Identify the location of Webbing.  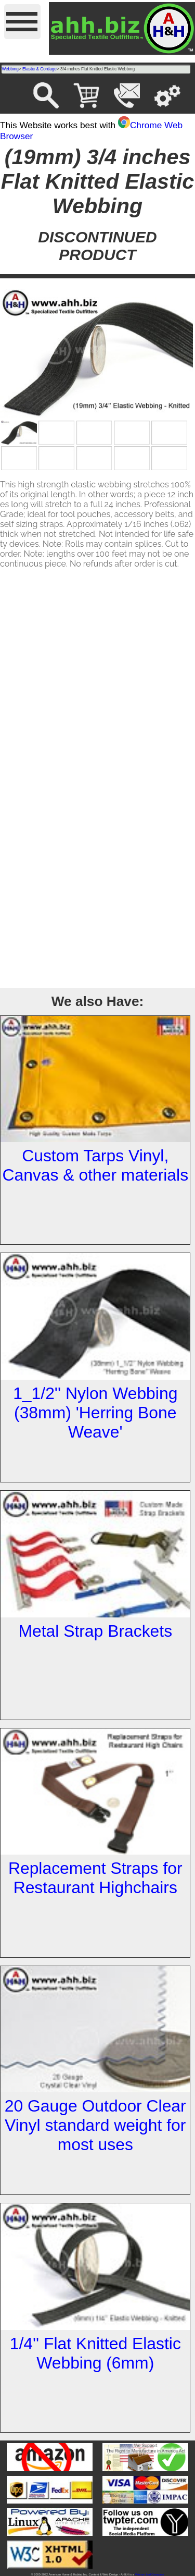
(10, 69).